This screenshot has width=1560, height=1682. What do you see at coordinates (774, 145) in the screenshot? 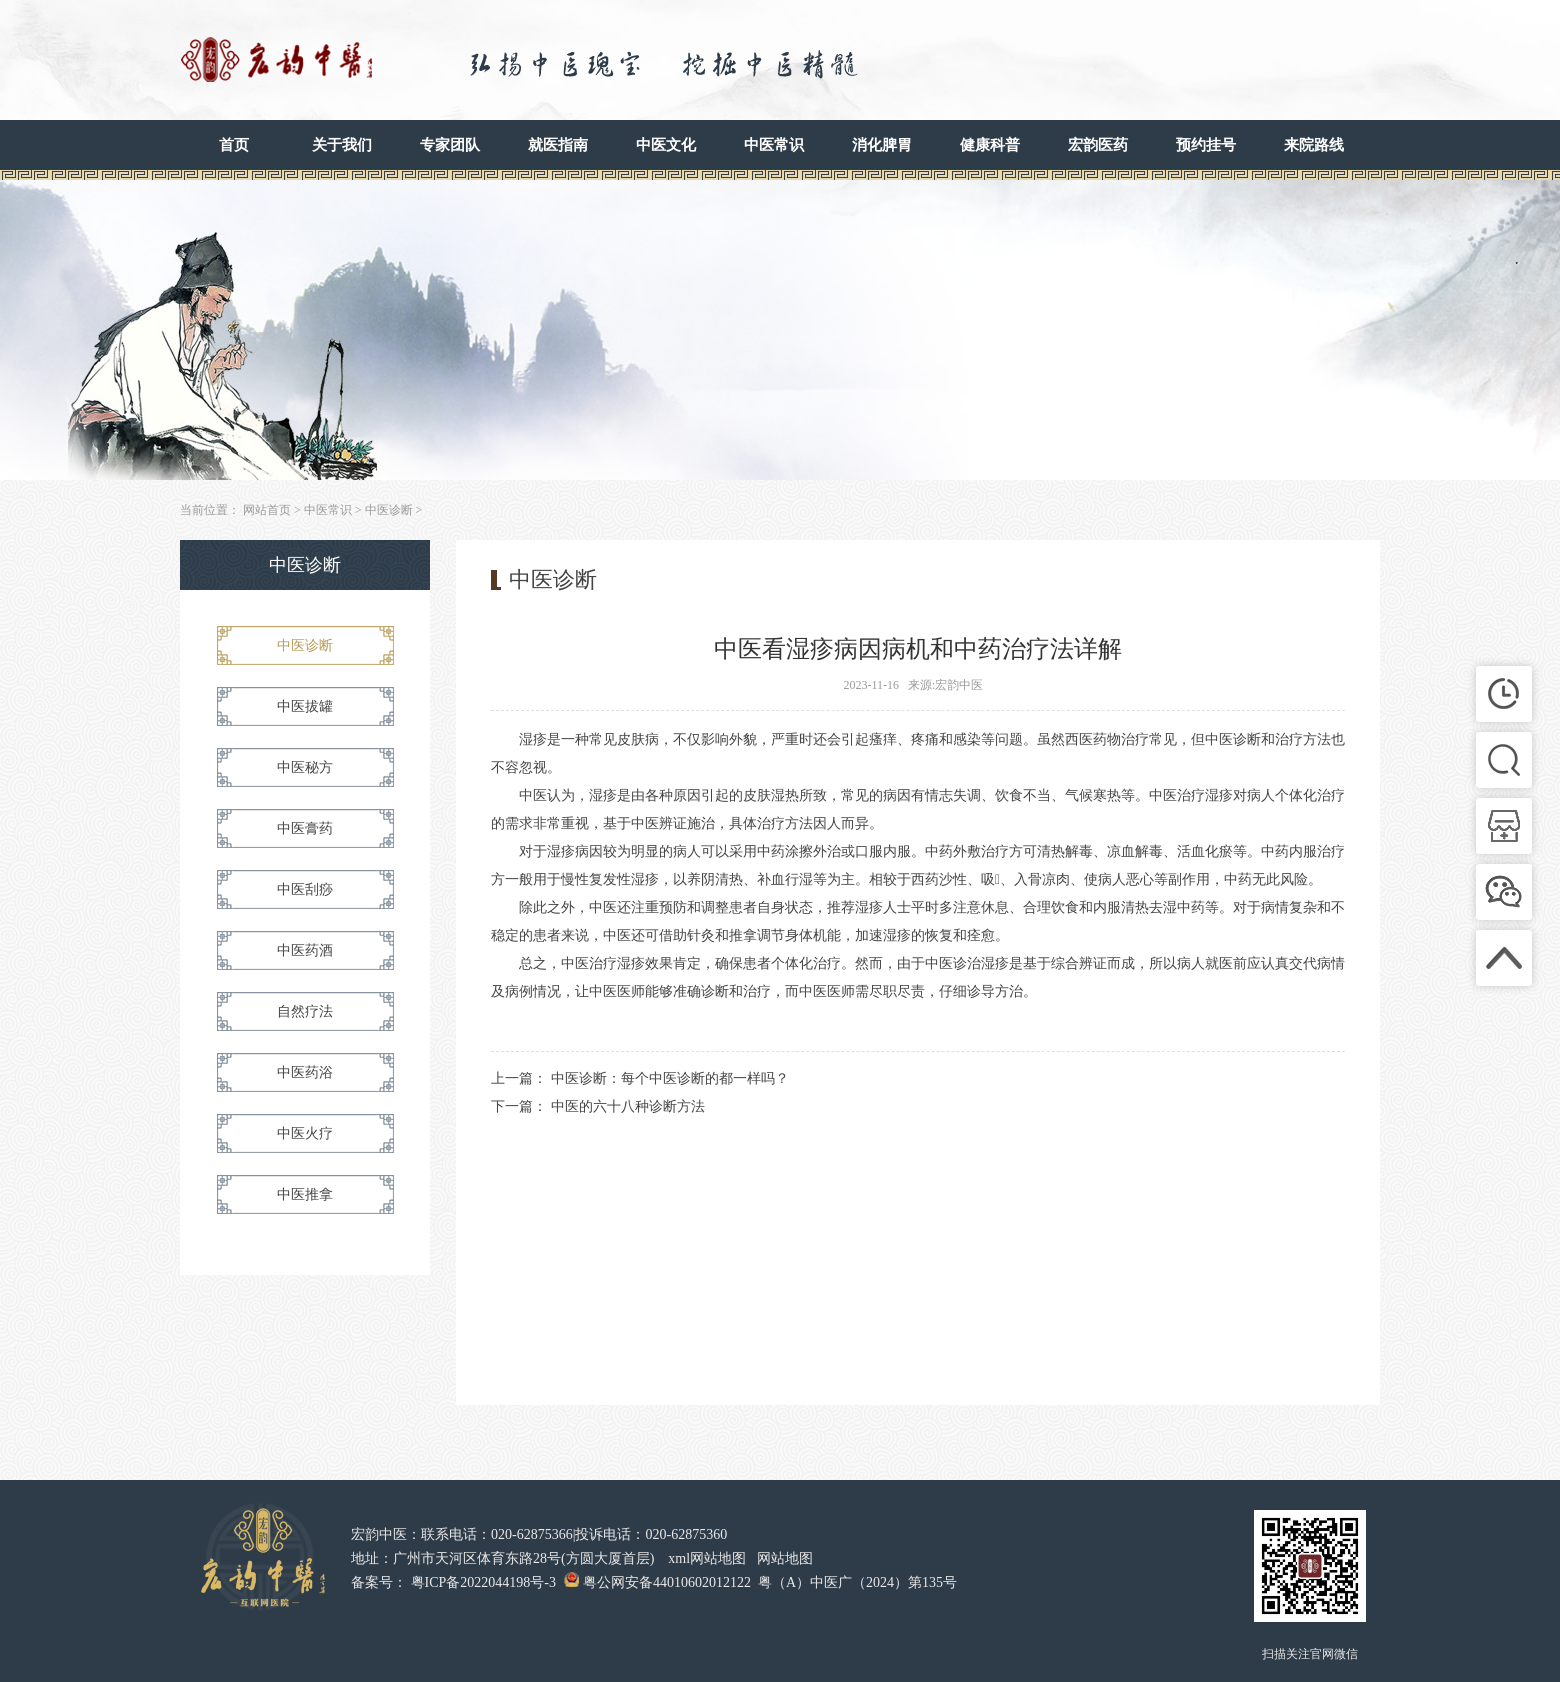
I see `中医常识` at bounding box center [774, 145].